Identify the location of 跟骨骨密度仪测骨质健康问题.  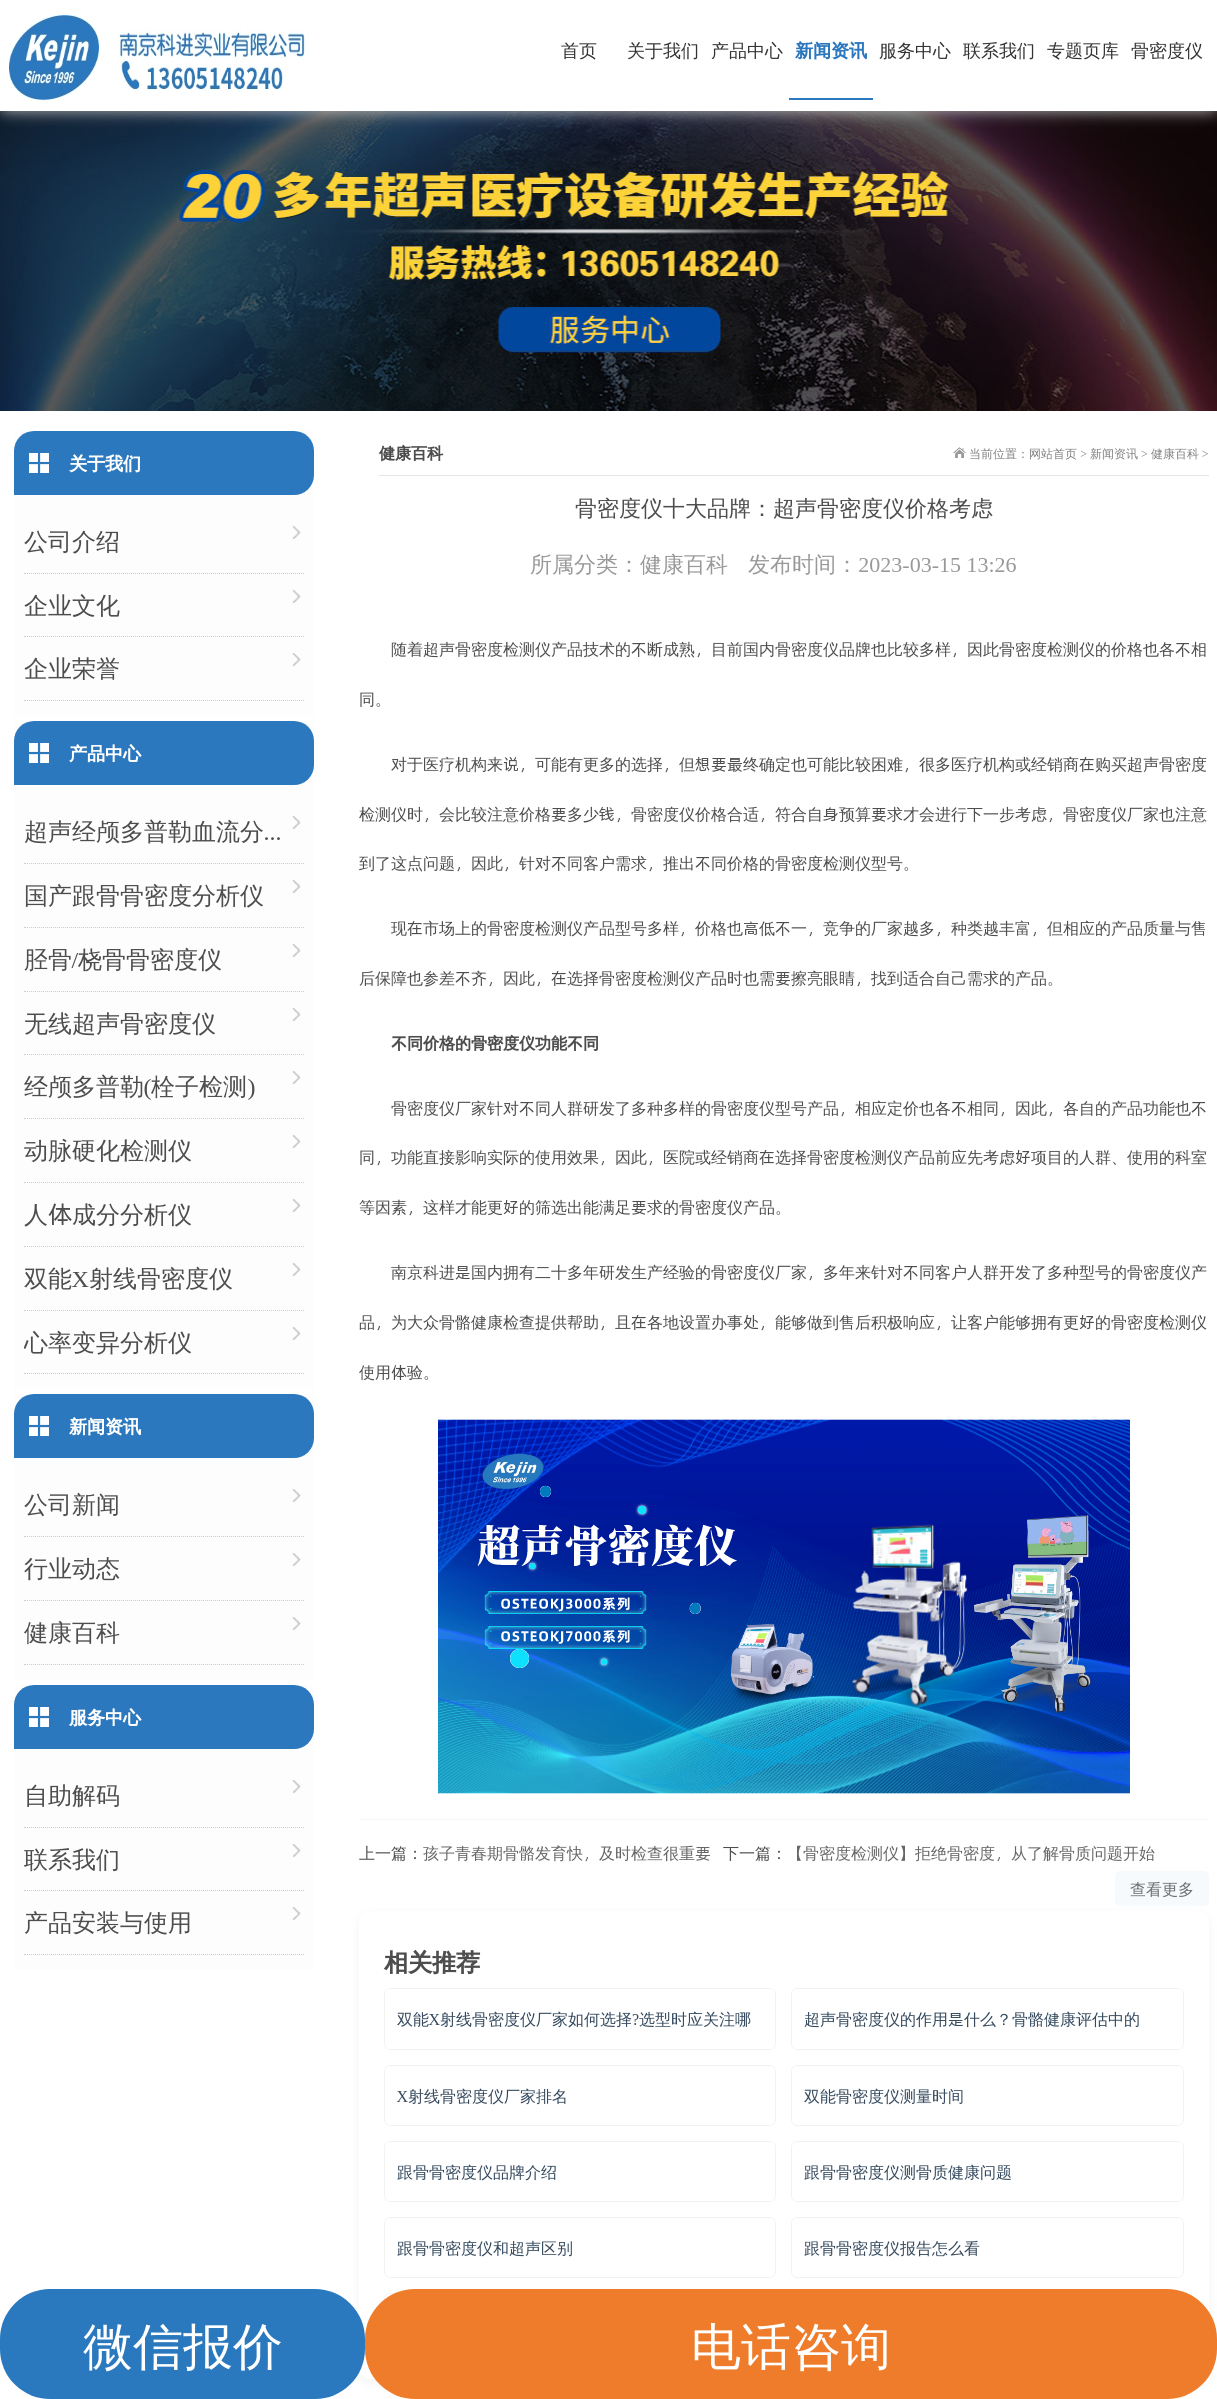
(908, 2171).